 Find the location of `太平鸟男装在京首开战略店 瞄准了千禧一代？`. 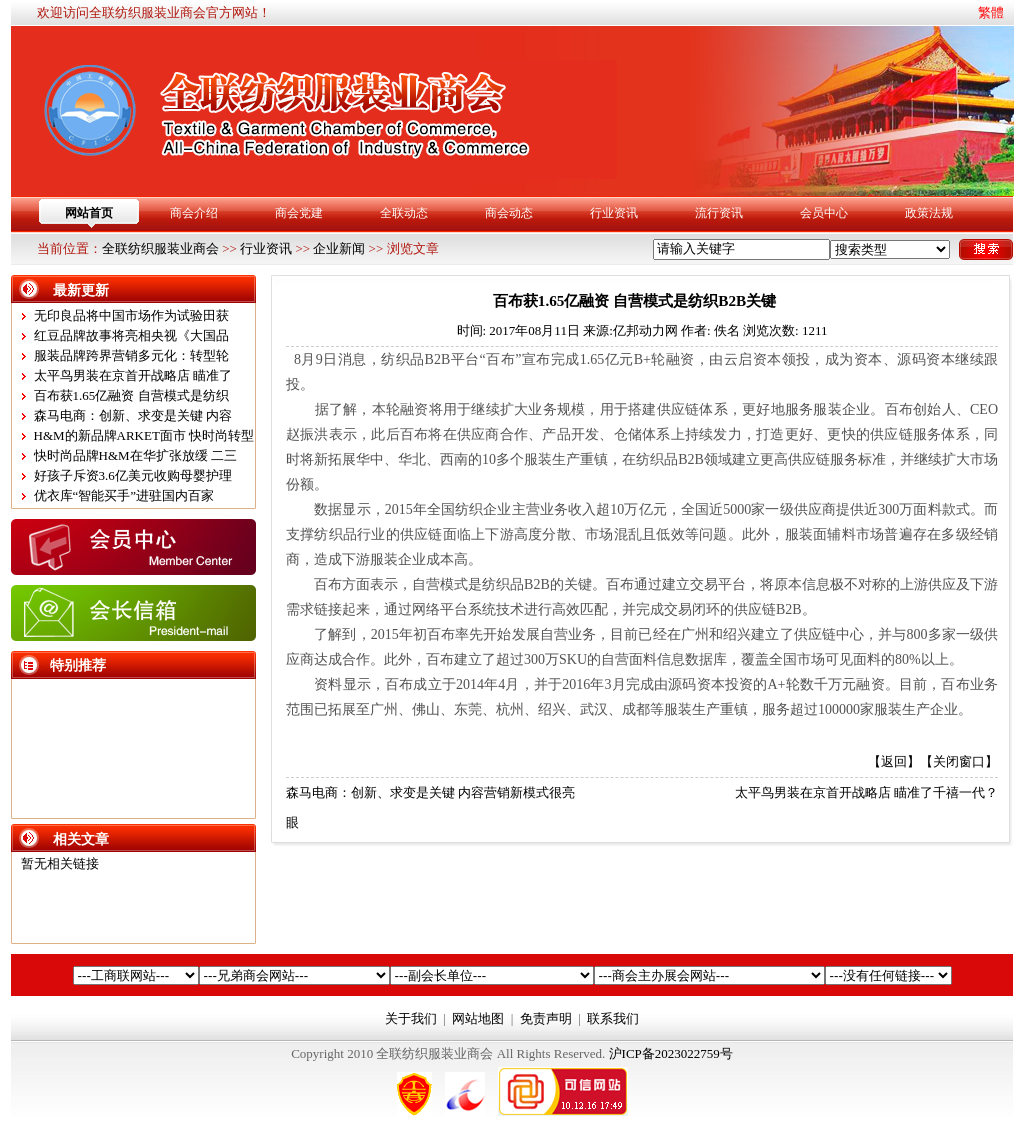

太平鸟男装在京首开战略店 瞄准了千禧一代？ is located at coordinates (866, 792).